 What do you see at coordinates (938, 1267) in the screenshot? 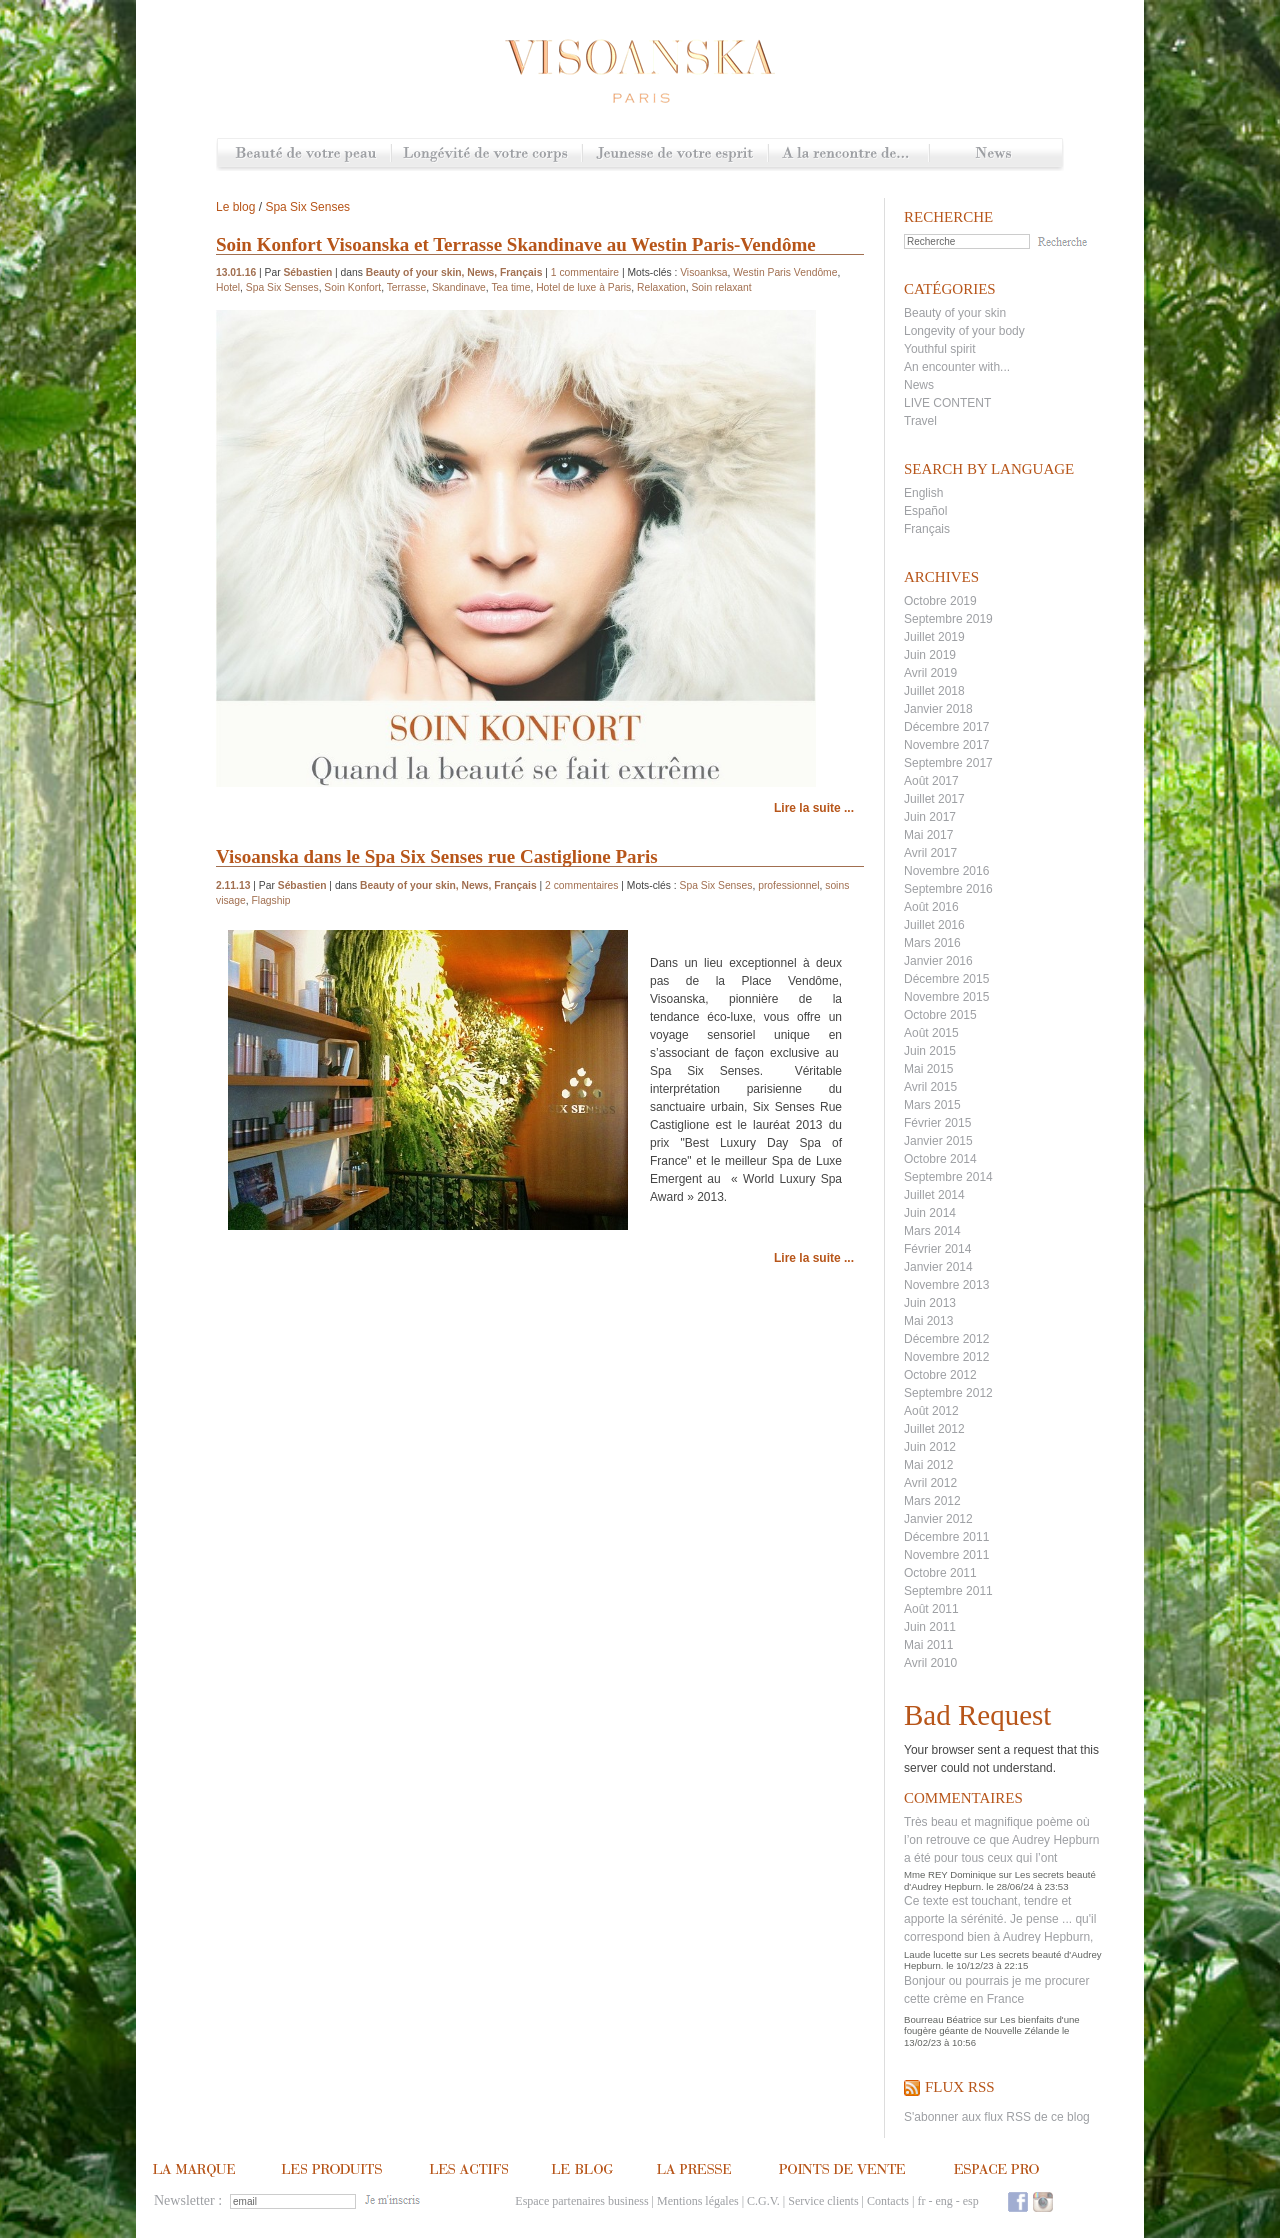
I see `Janvier 2014` at bounding box center [938, 1267].